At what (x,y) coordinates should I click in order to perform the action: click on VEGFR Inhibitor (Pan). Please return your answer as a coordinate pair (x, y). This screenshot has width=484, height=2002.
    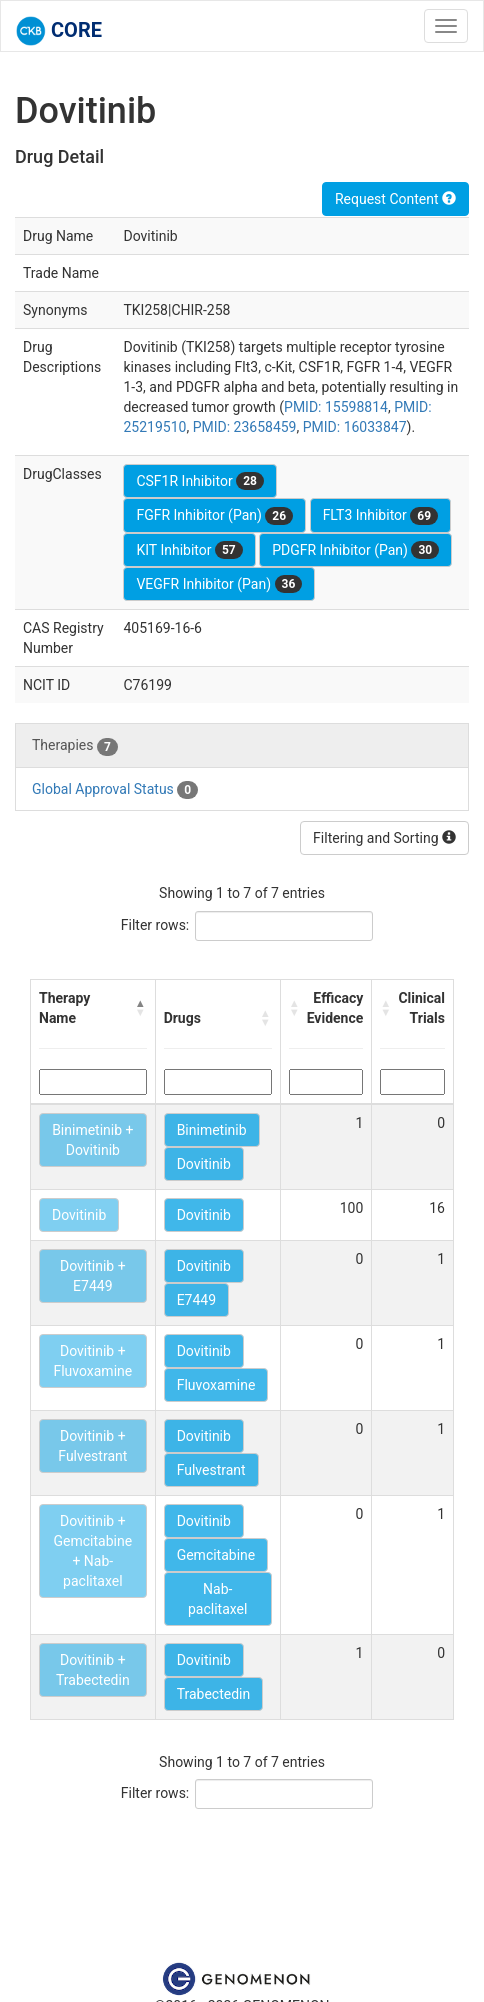
    Looking at the image, I should click on (219, 584).